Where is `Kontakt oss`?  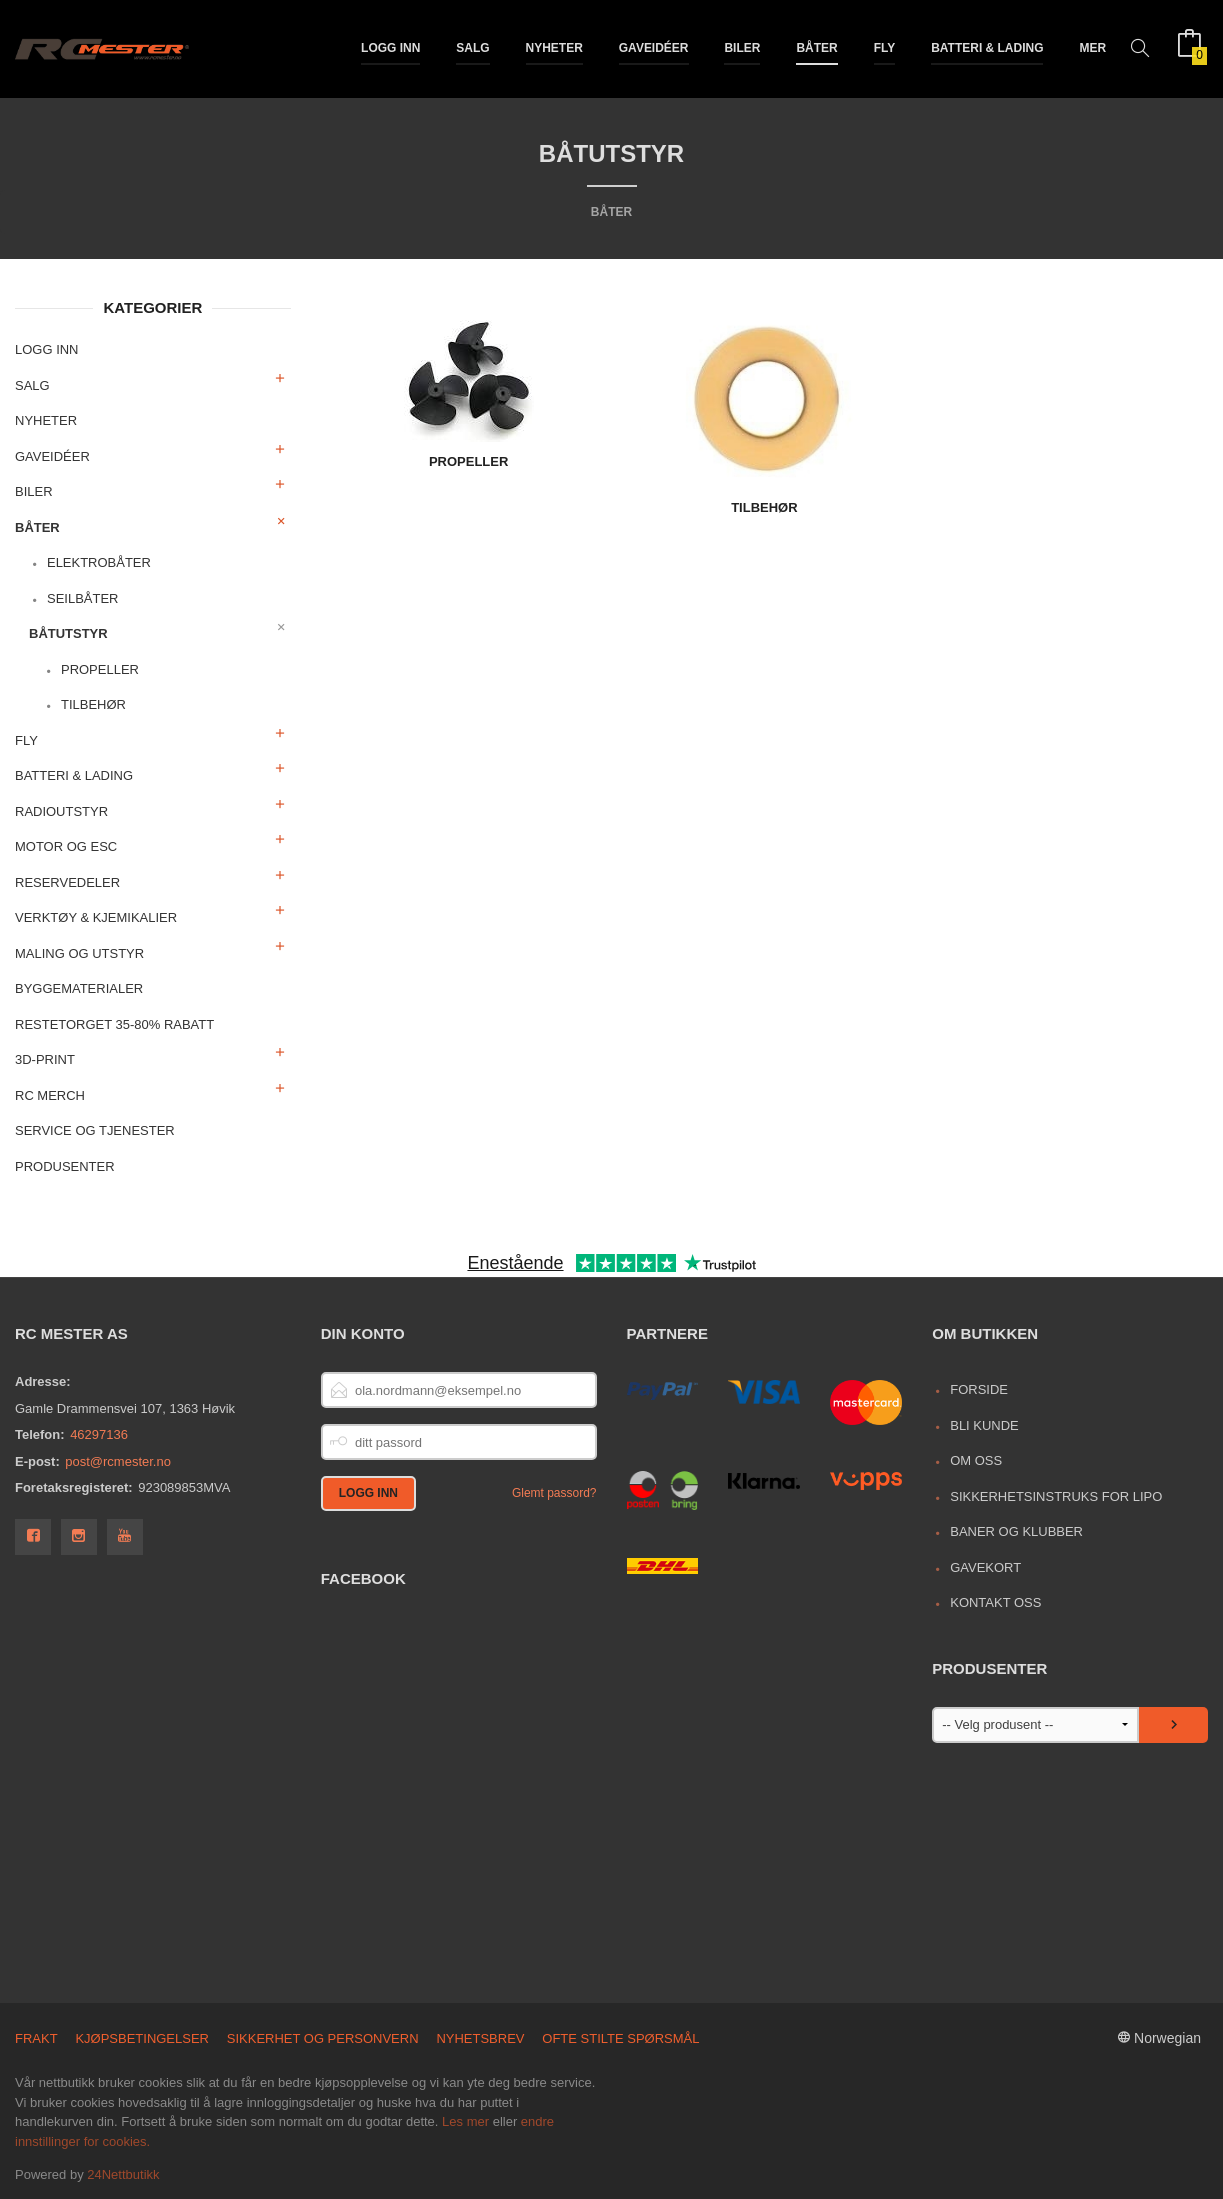
Kontakt oss is located at coordinates (995, 1602).